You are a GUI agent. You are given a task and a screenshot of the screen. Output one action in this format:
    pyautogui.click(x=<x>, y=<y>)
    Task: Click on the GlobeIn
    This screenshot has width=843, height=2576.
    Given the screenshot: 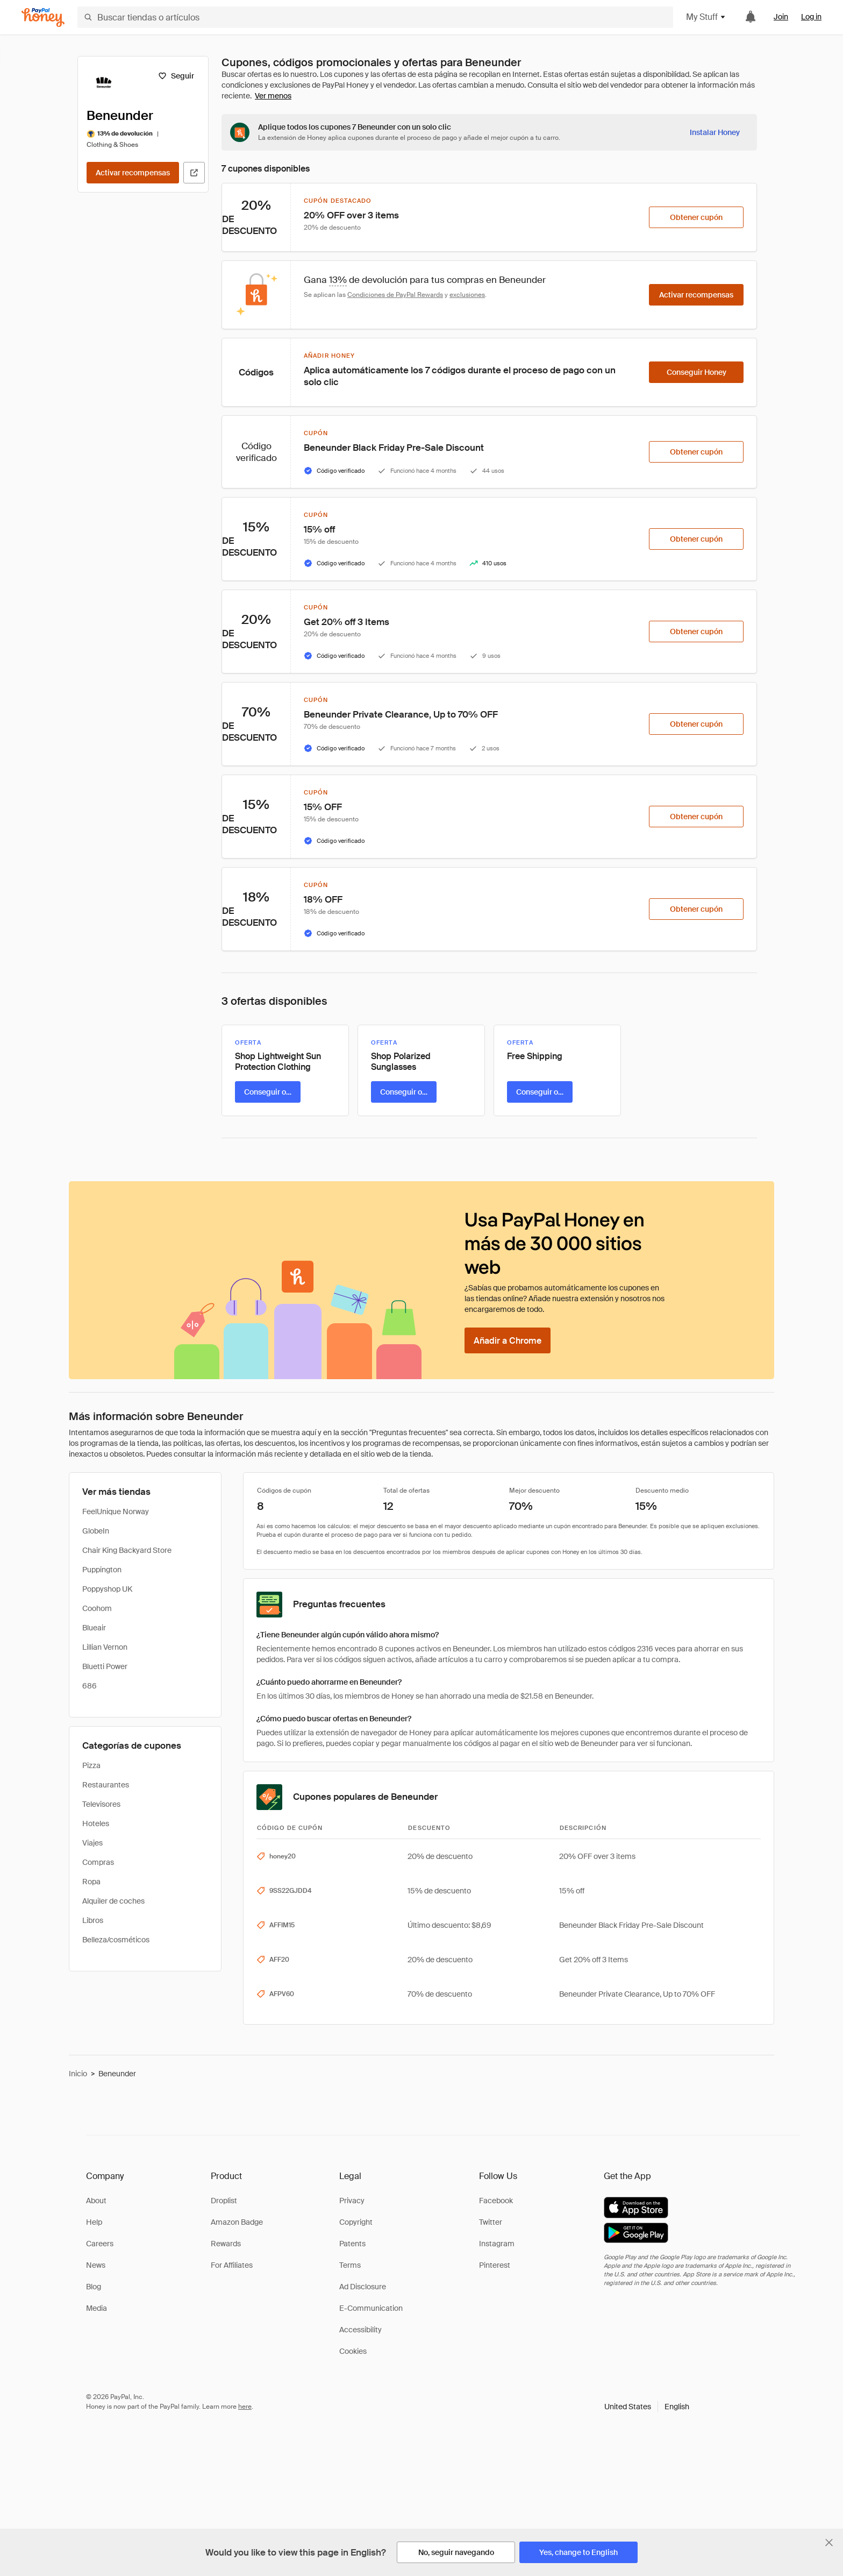 What is the action you would take?
    pyautogui.click(x=95, y=1531)
    